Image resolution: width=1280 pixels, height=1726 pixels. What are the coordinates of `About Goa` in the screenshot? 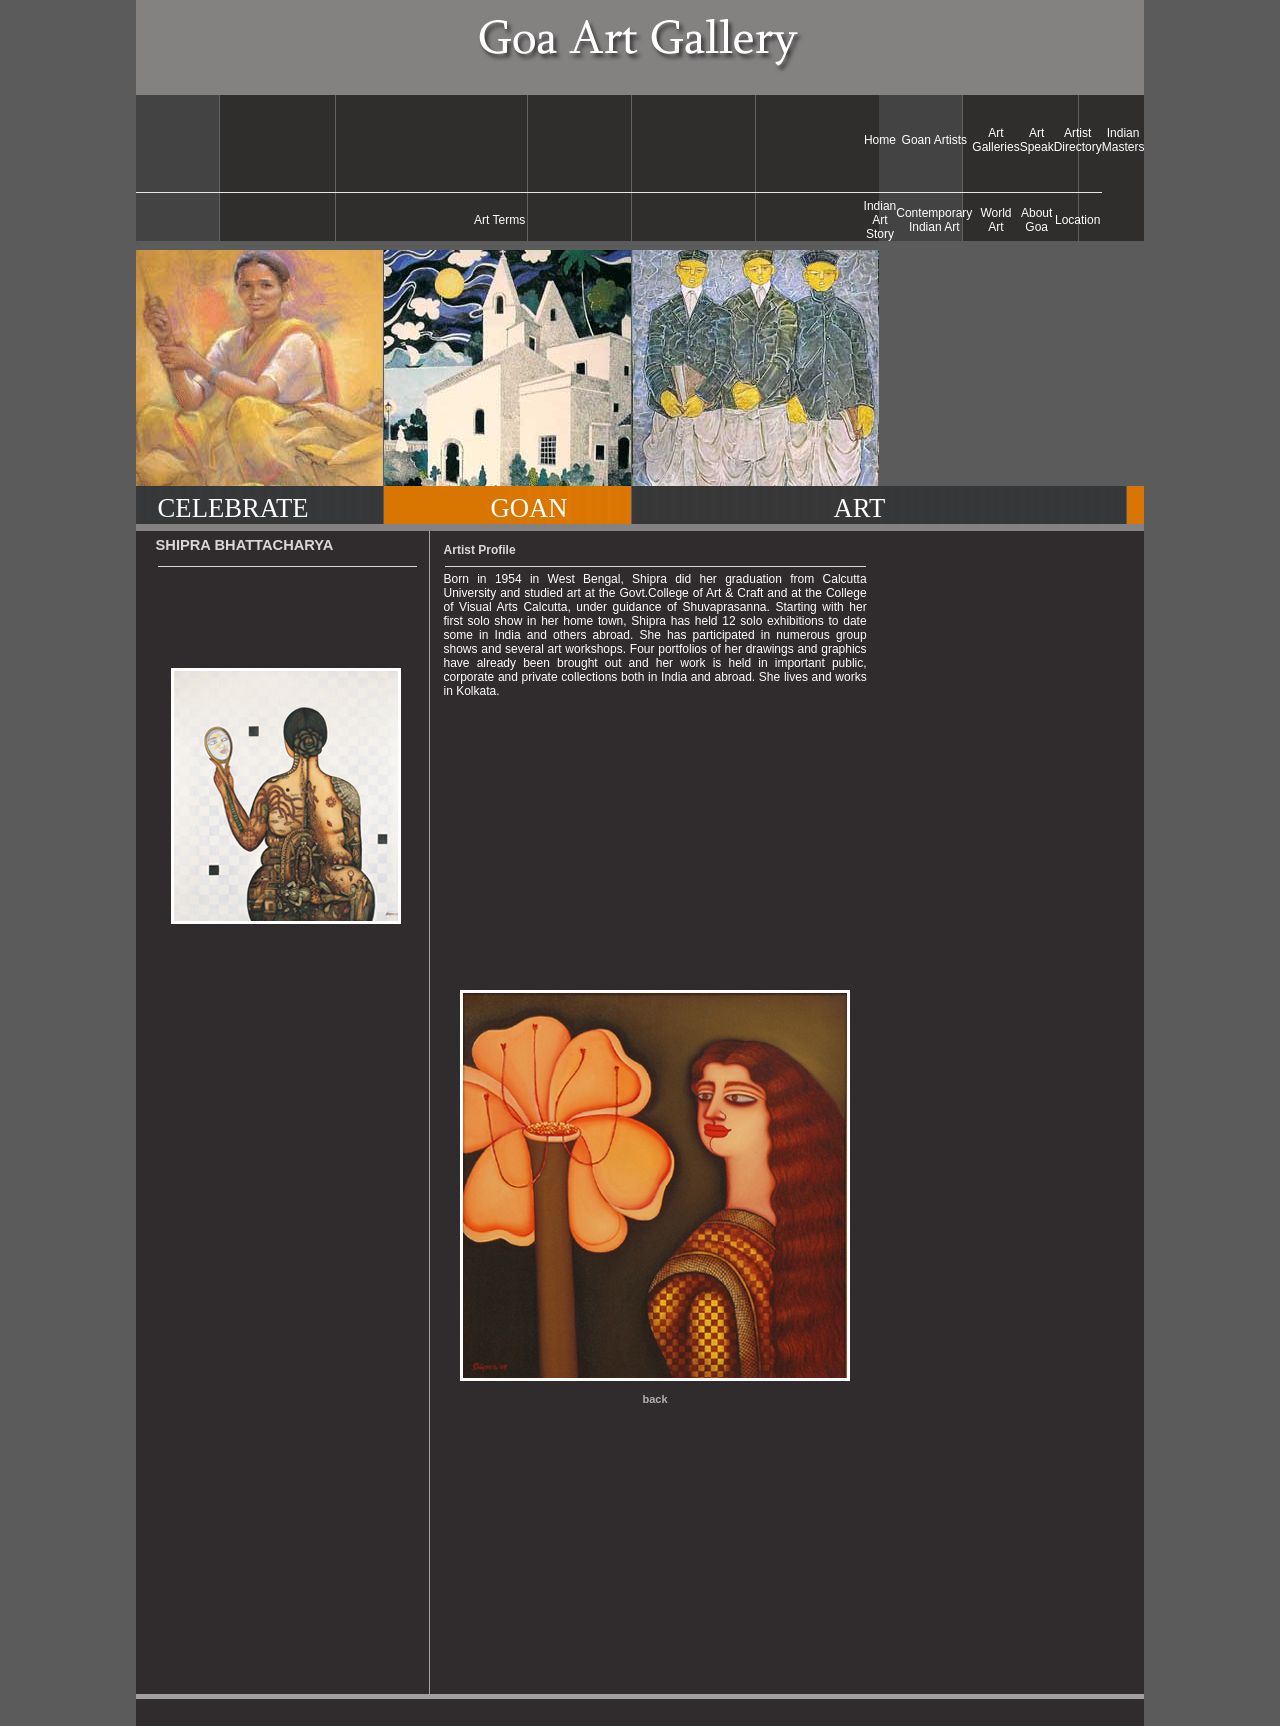 It's located at (1036, 220).